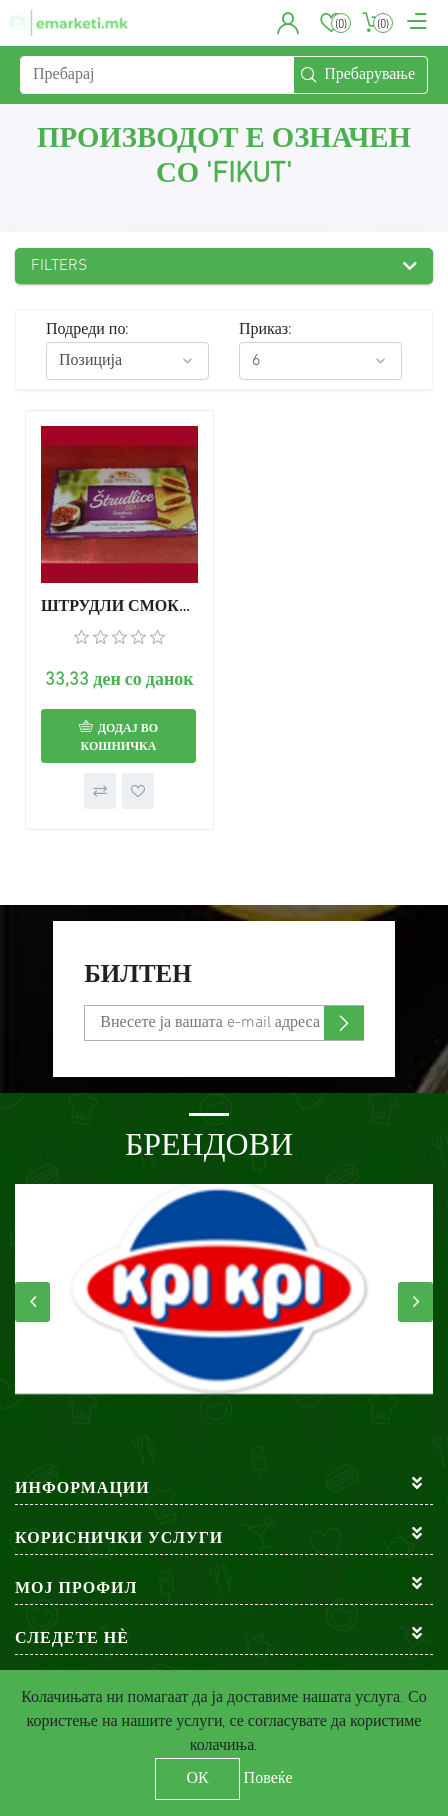  I want to click on [Select product sort order], so click(127, 361).